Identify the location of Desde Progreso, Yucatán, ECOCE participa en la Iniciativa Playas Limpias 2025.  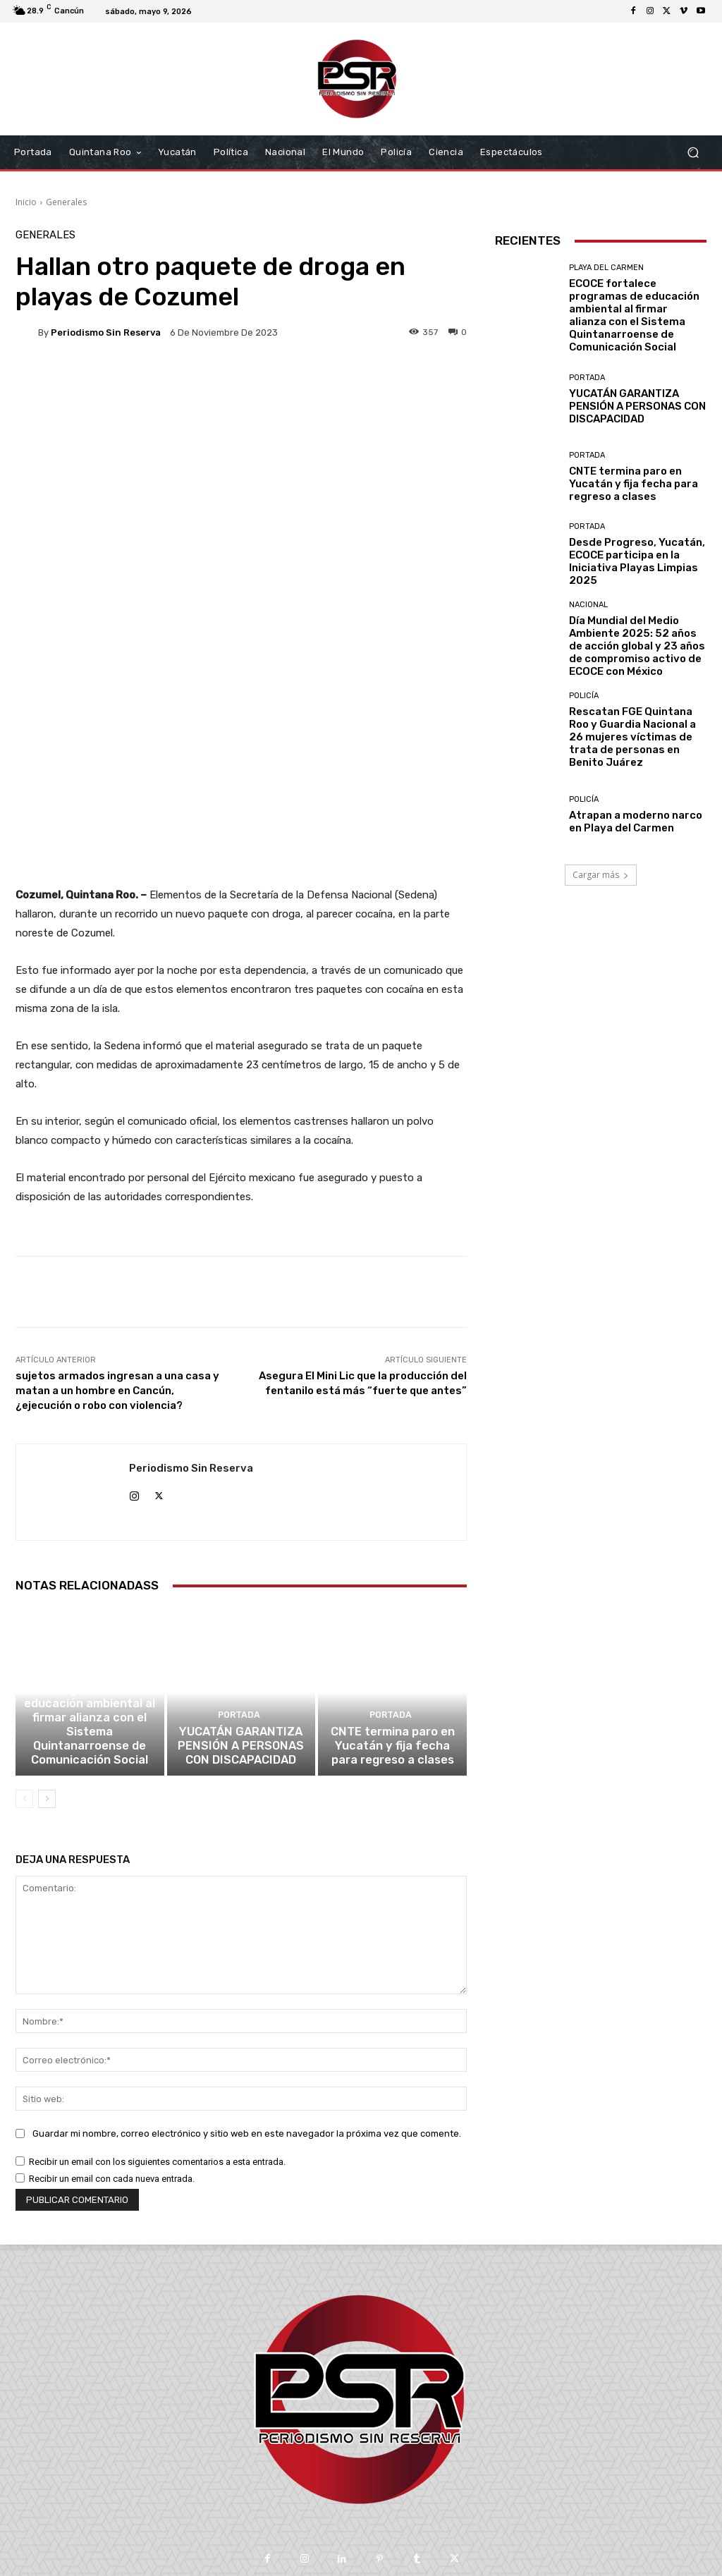
(637, 561).